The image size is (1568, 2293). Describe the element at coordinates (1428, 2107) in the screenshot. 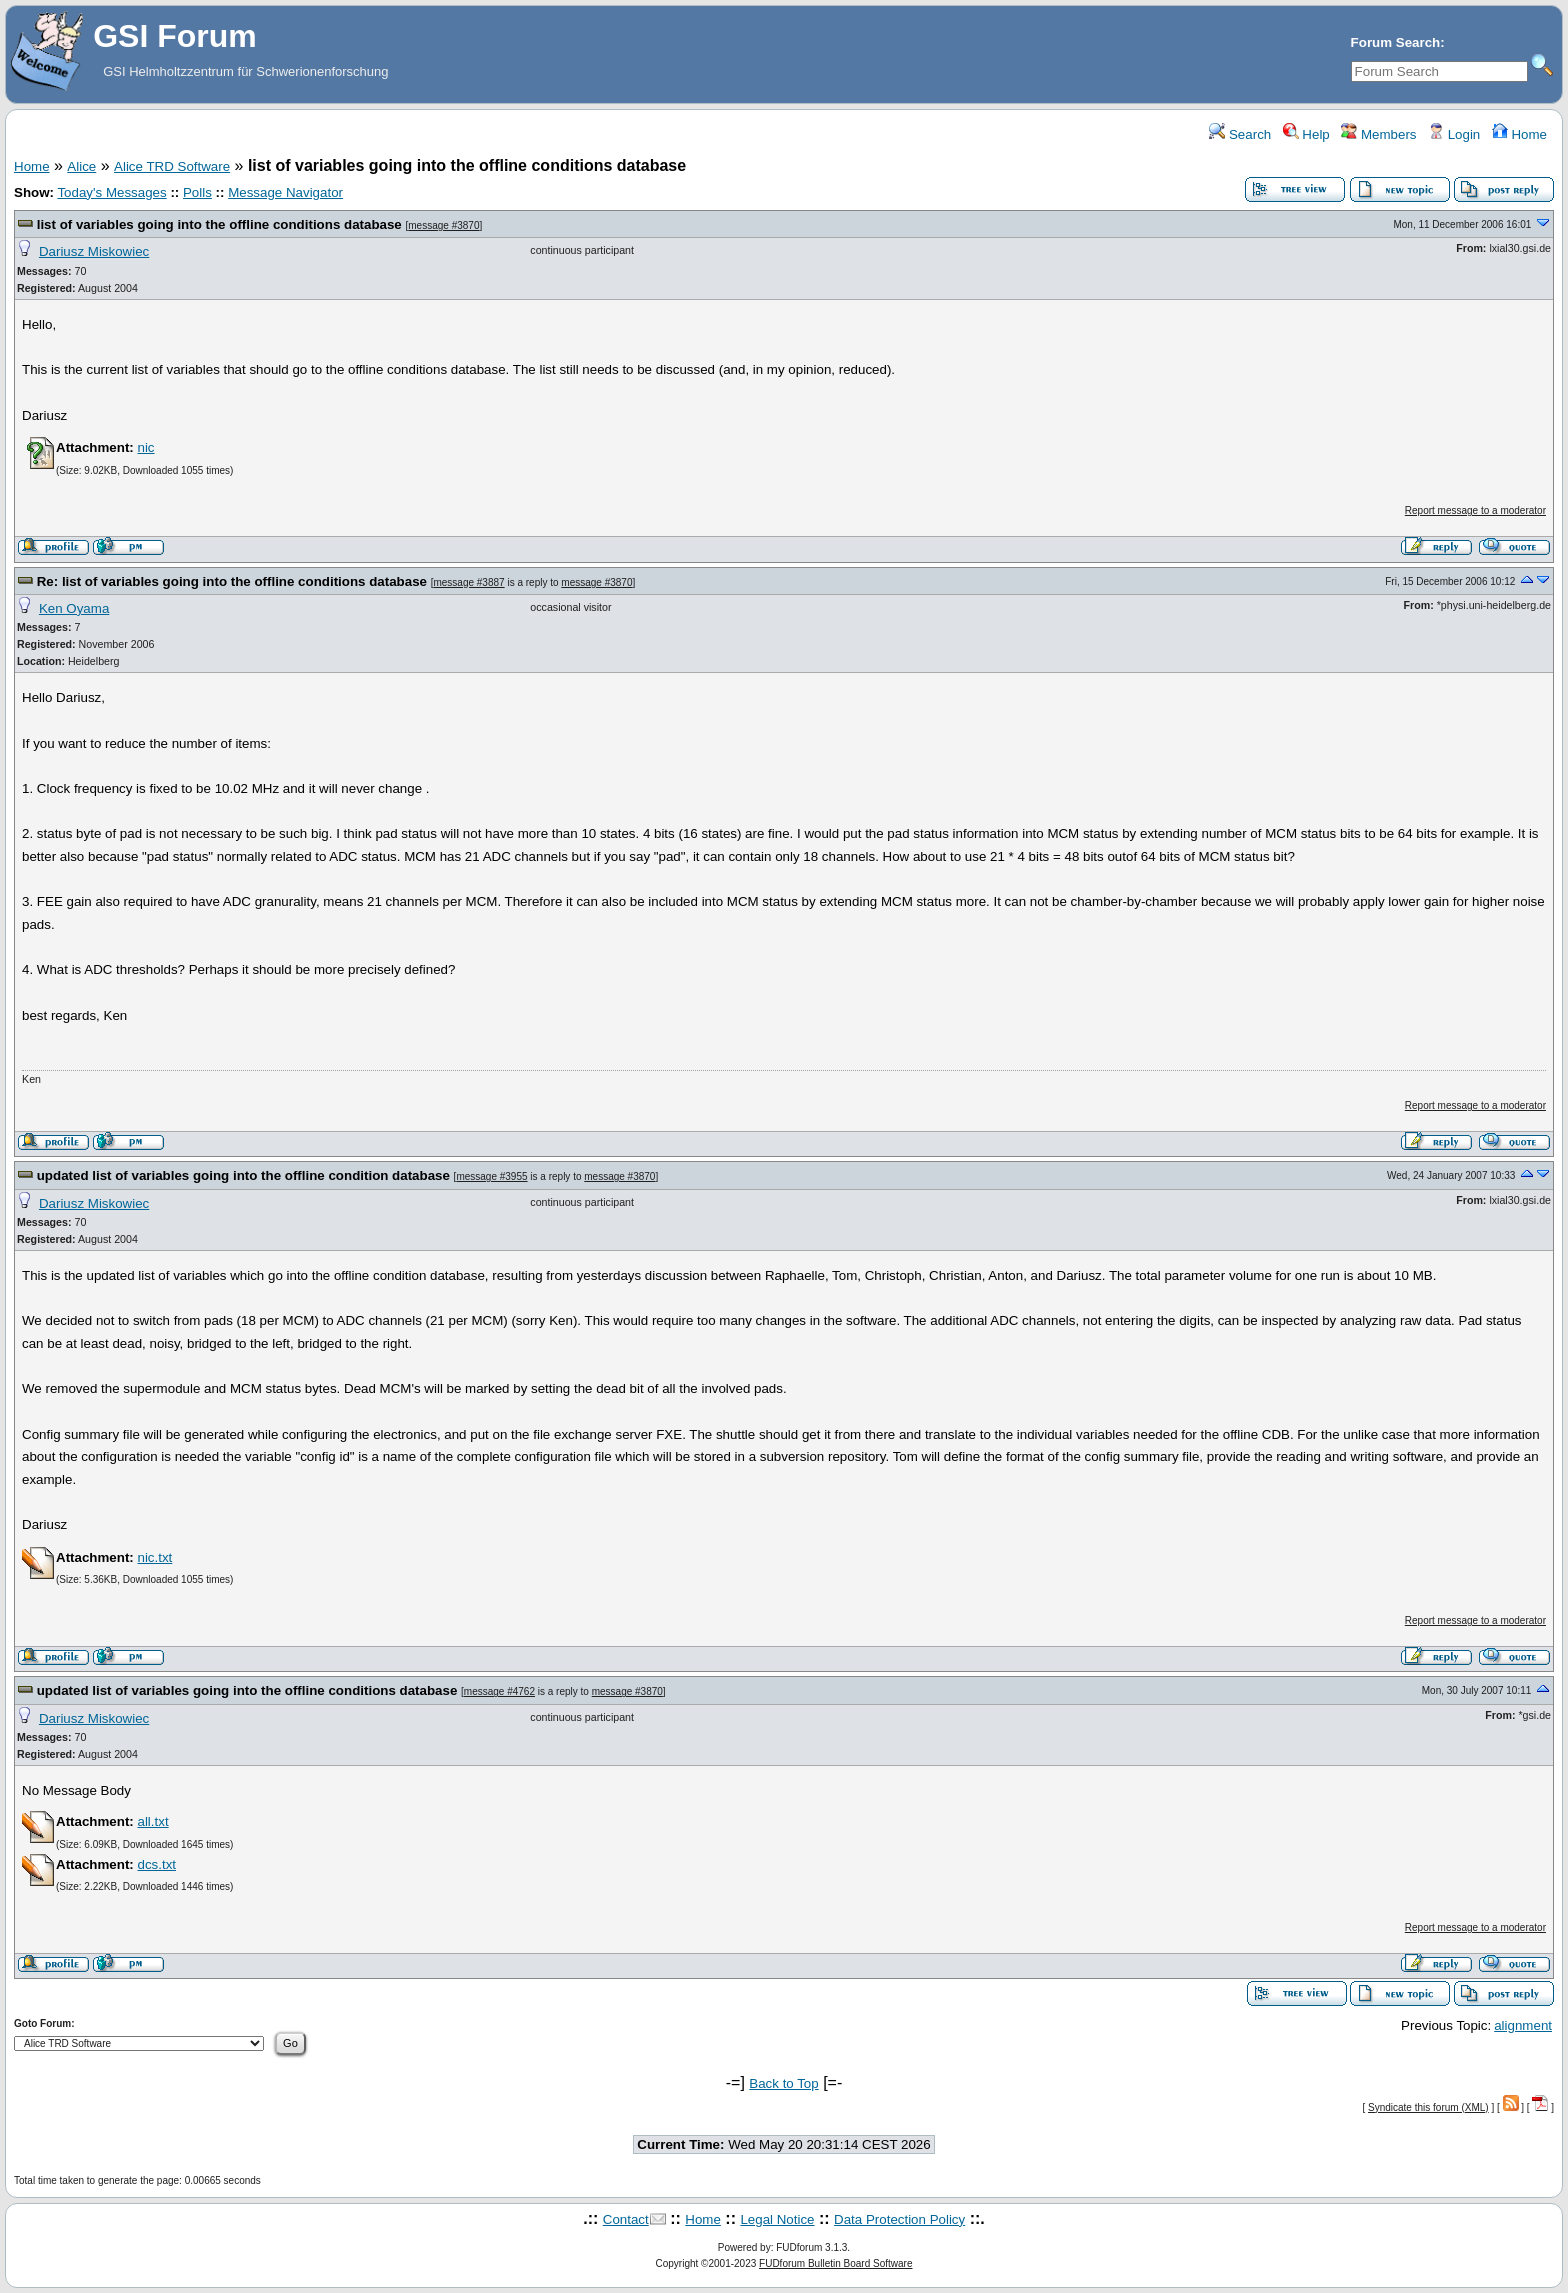

I see `Syndicate this forum (XML)` at that location.